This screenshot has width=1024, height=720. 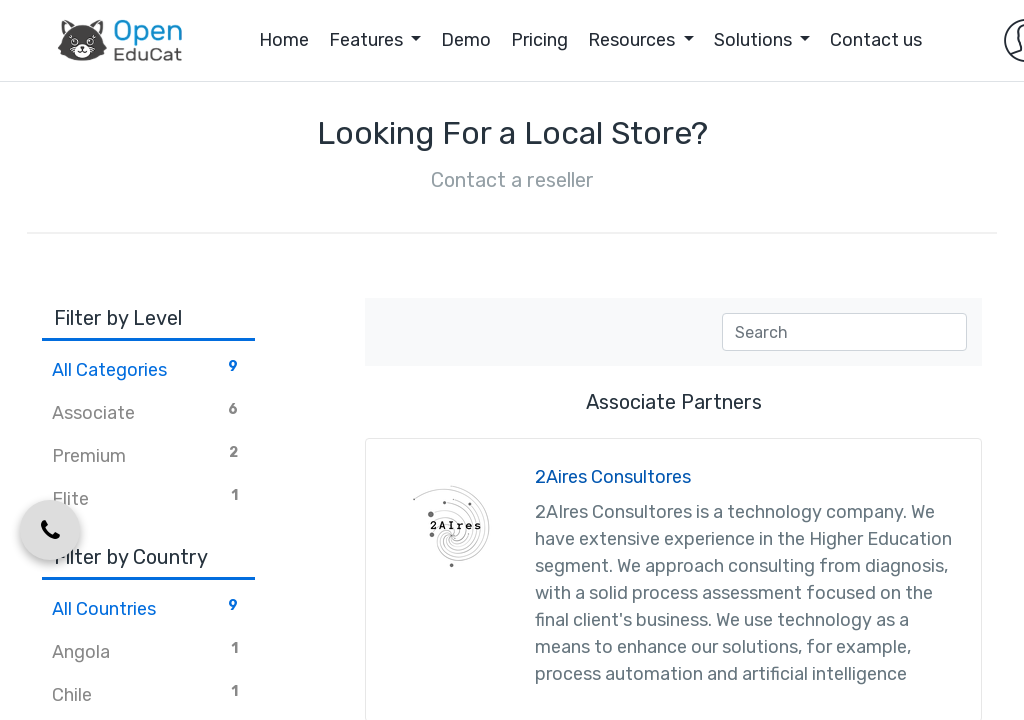 I want to click on Associate, so click(x=148, y=412).